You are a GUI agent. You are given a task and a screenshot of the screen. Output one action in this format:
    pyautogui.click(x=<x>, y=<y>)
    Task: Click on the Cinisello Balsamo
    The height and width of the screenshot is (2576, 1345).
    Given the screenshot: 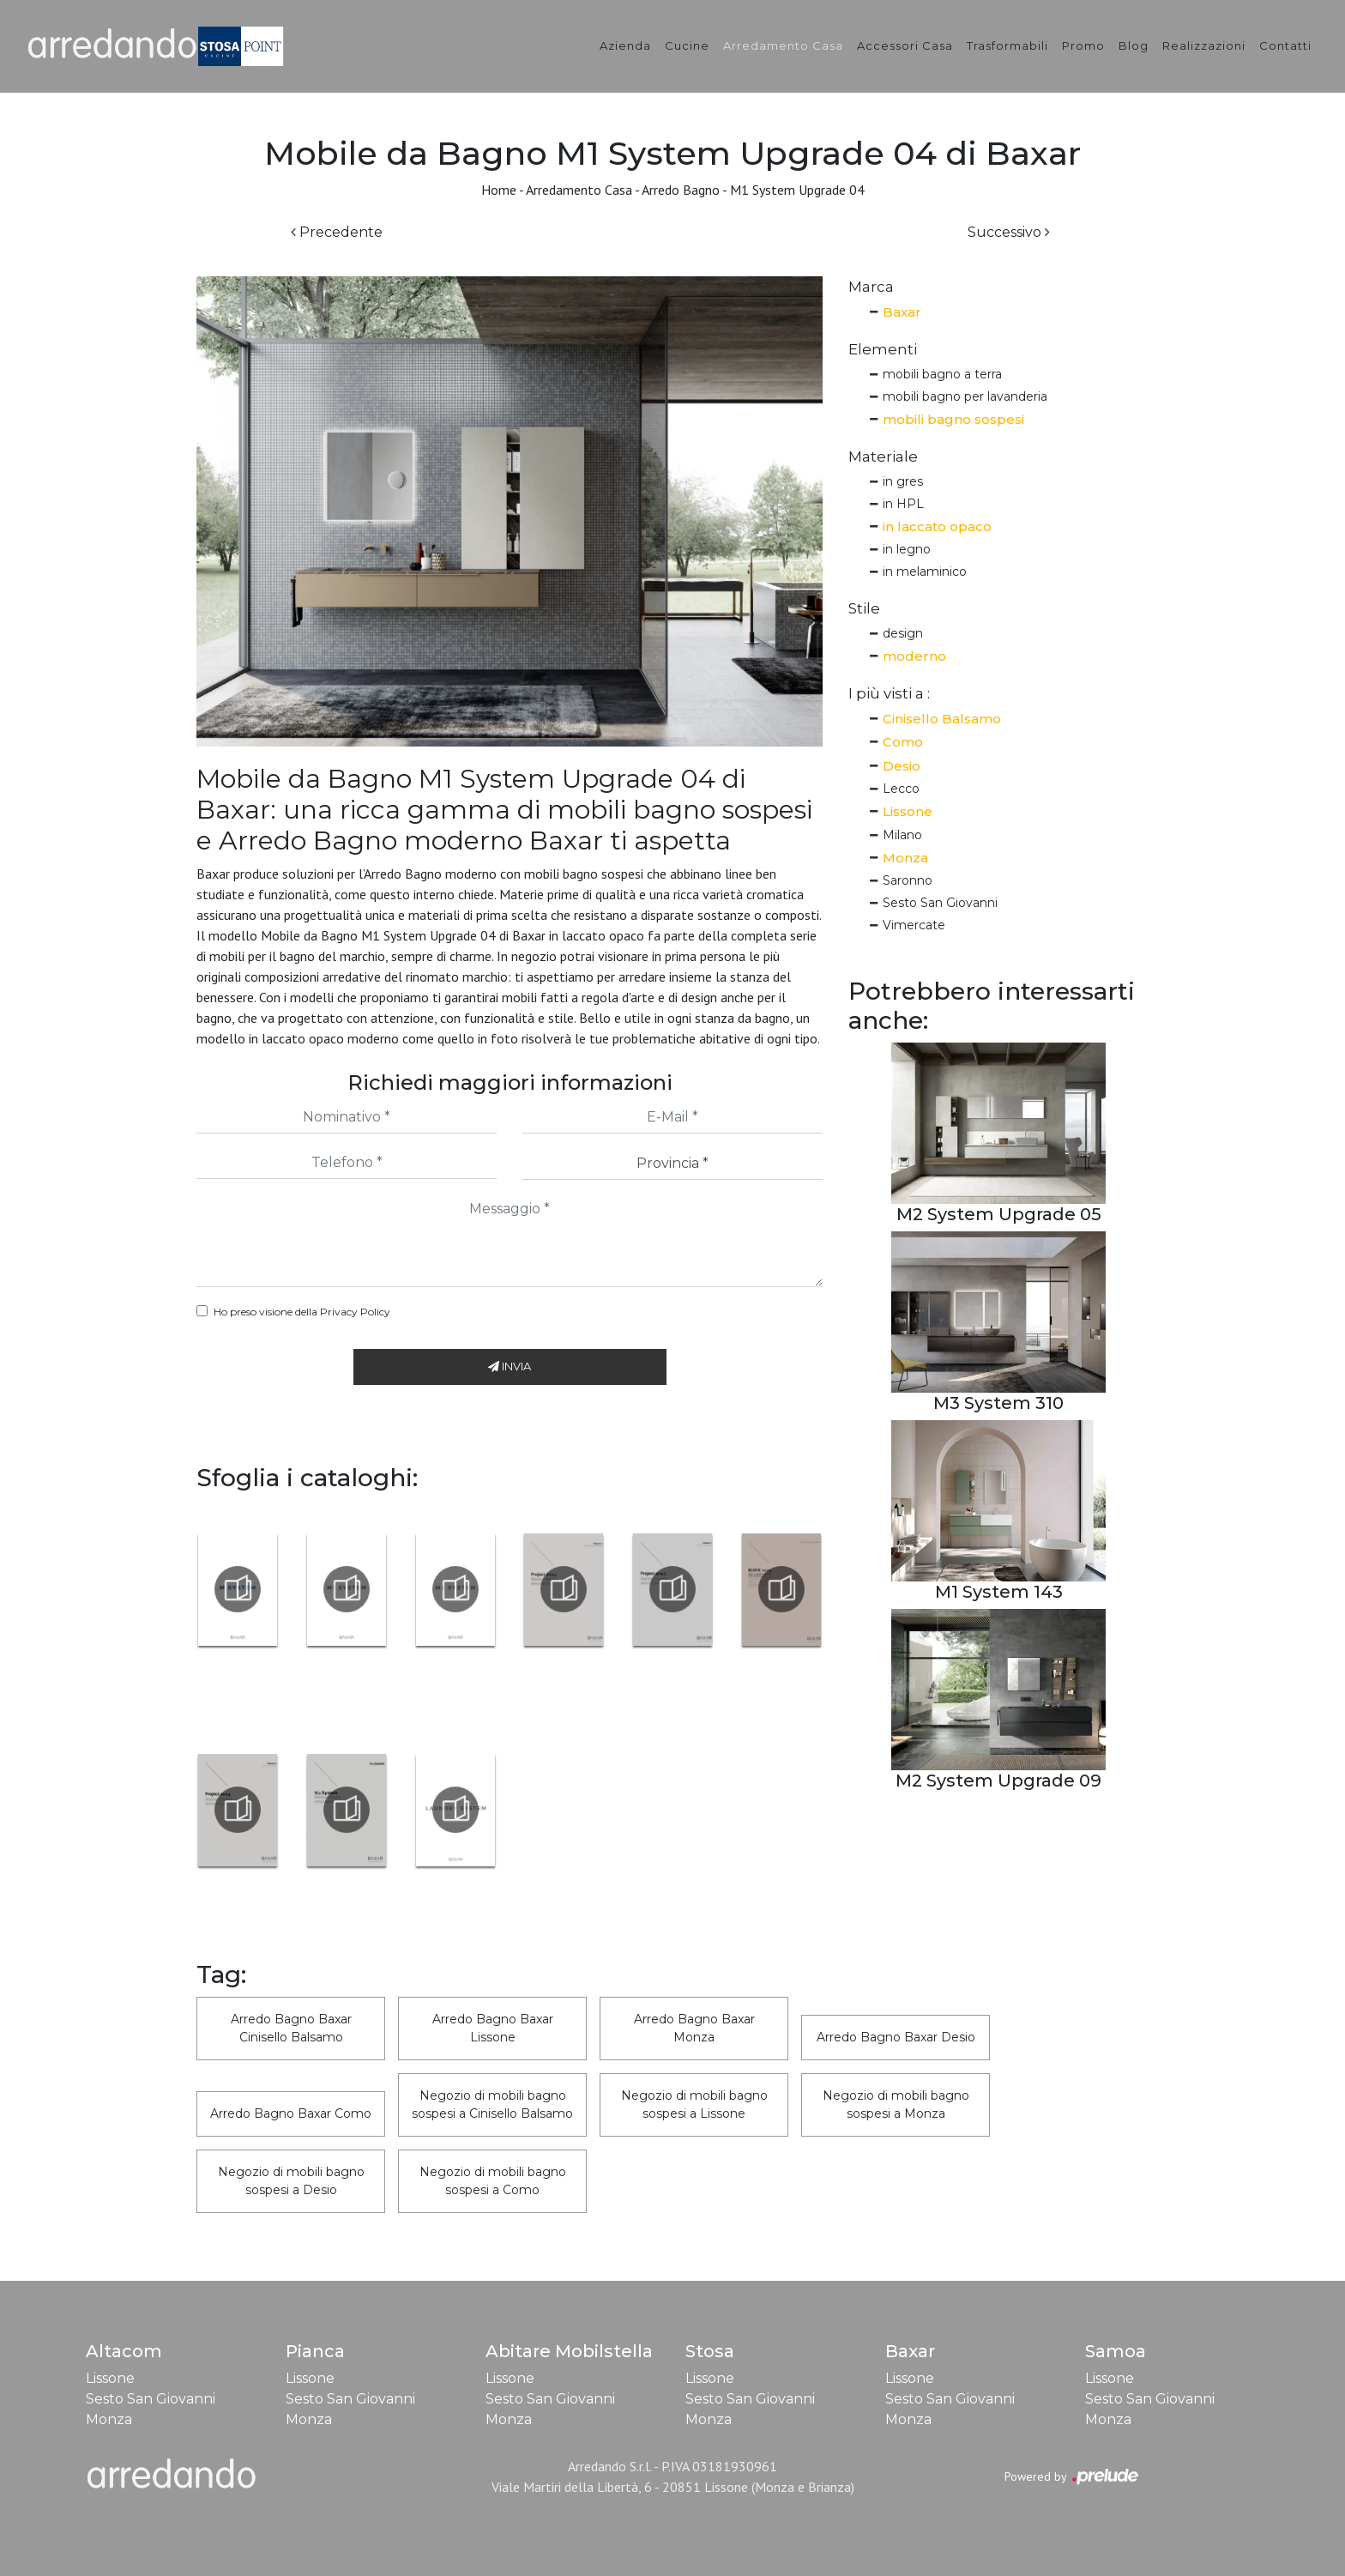 What is the action you would take?
    pyautogui.click(x=942, y=719)
    